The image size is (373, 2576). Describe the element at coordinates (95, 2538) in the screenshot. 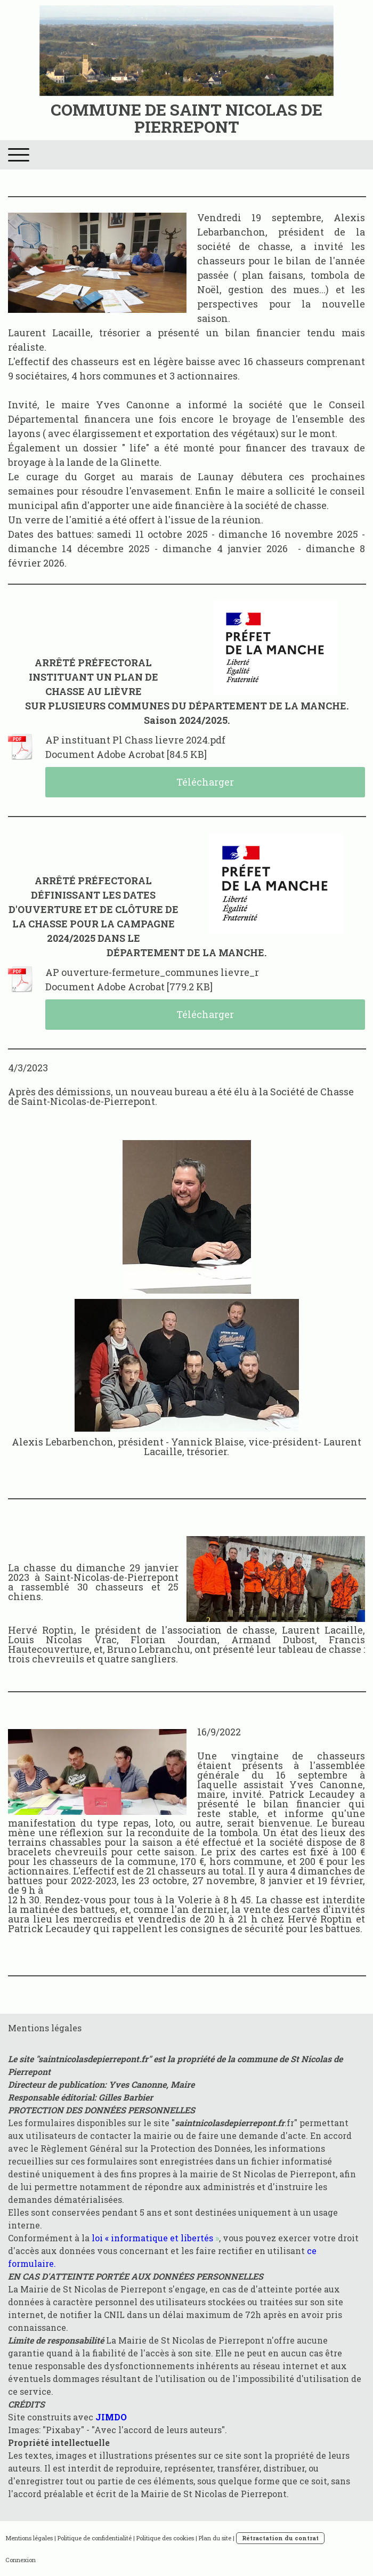

I see `Politique de confidentialité` at that location.